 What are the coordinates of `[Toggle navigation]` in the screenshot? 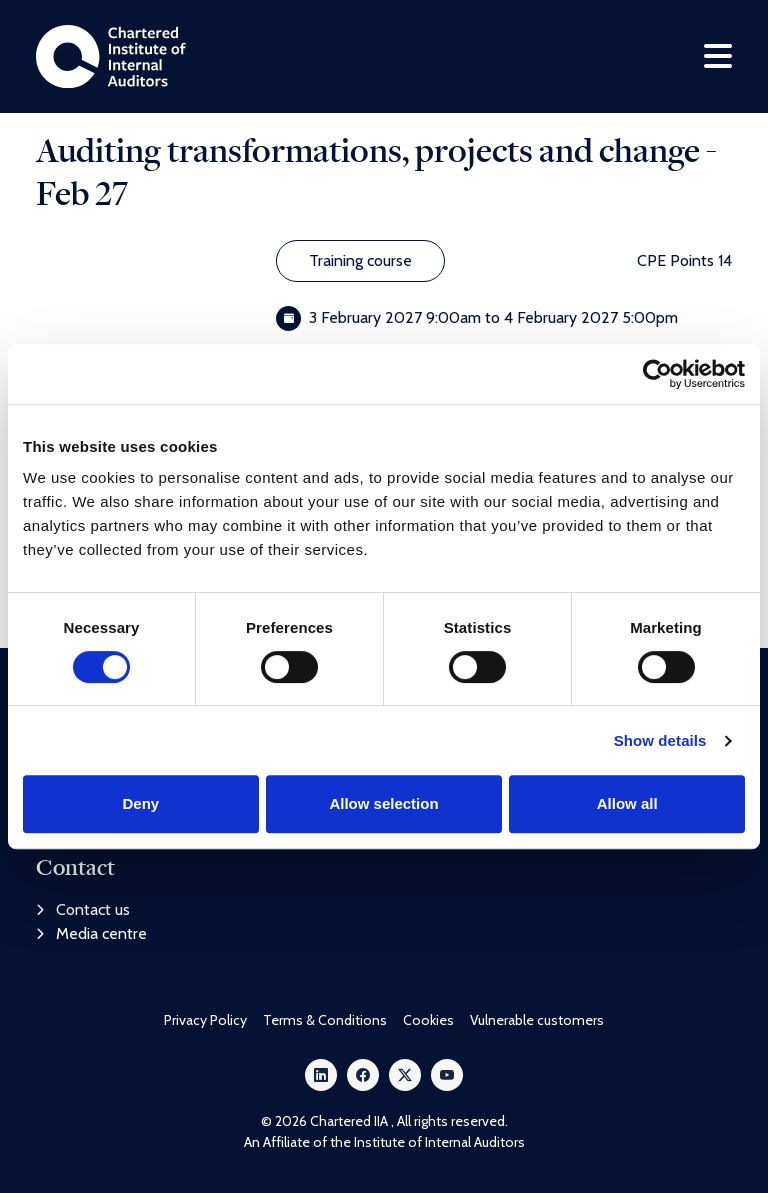 It's located at (718, 56).